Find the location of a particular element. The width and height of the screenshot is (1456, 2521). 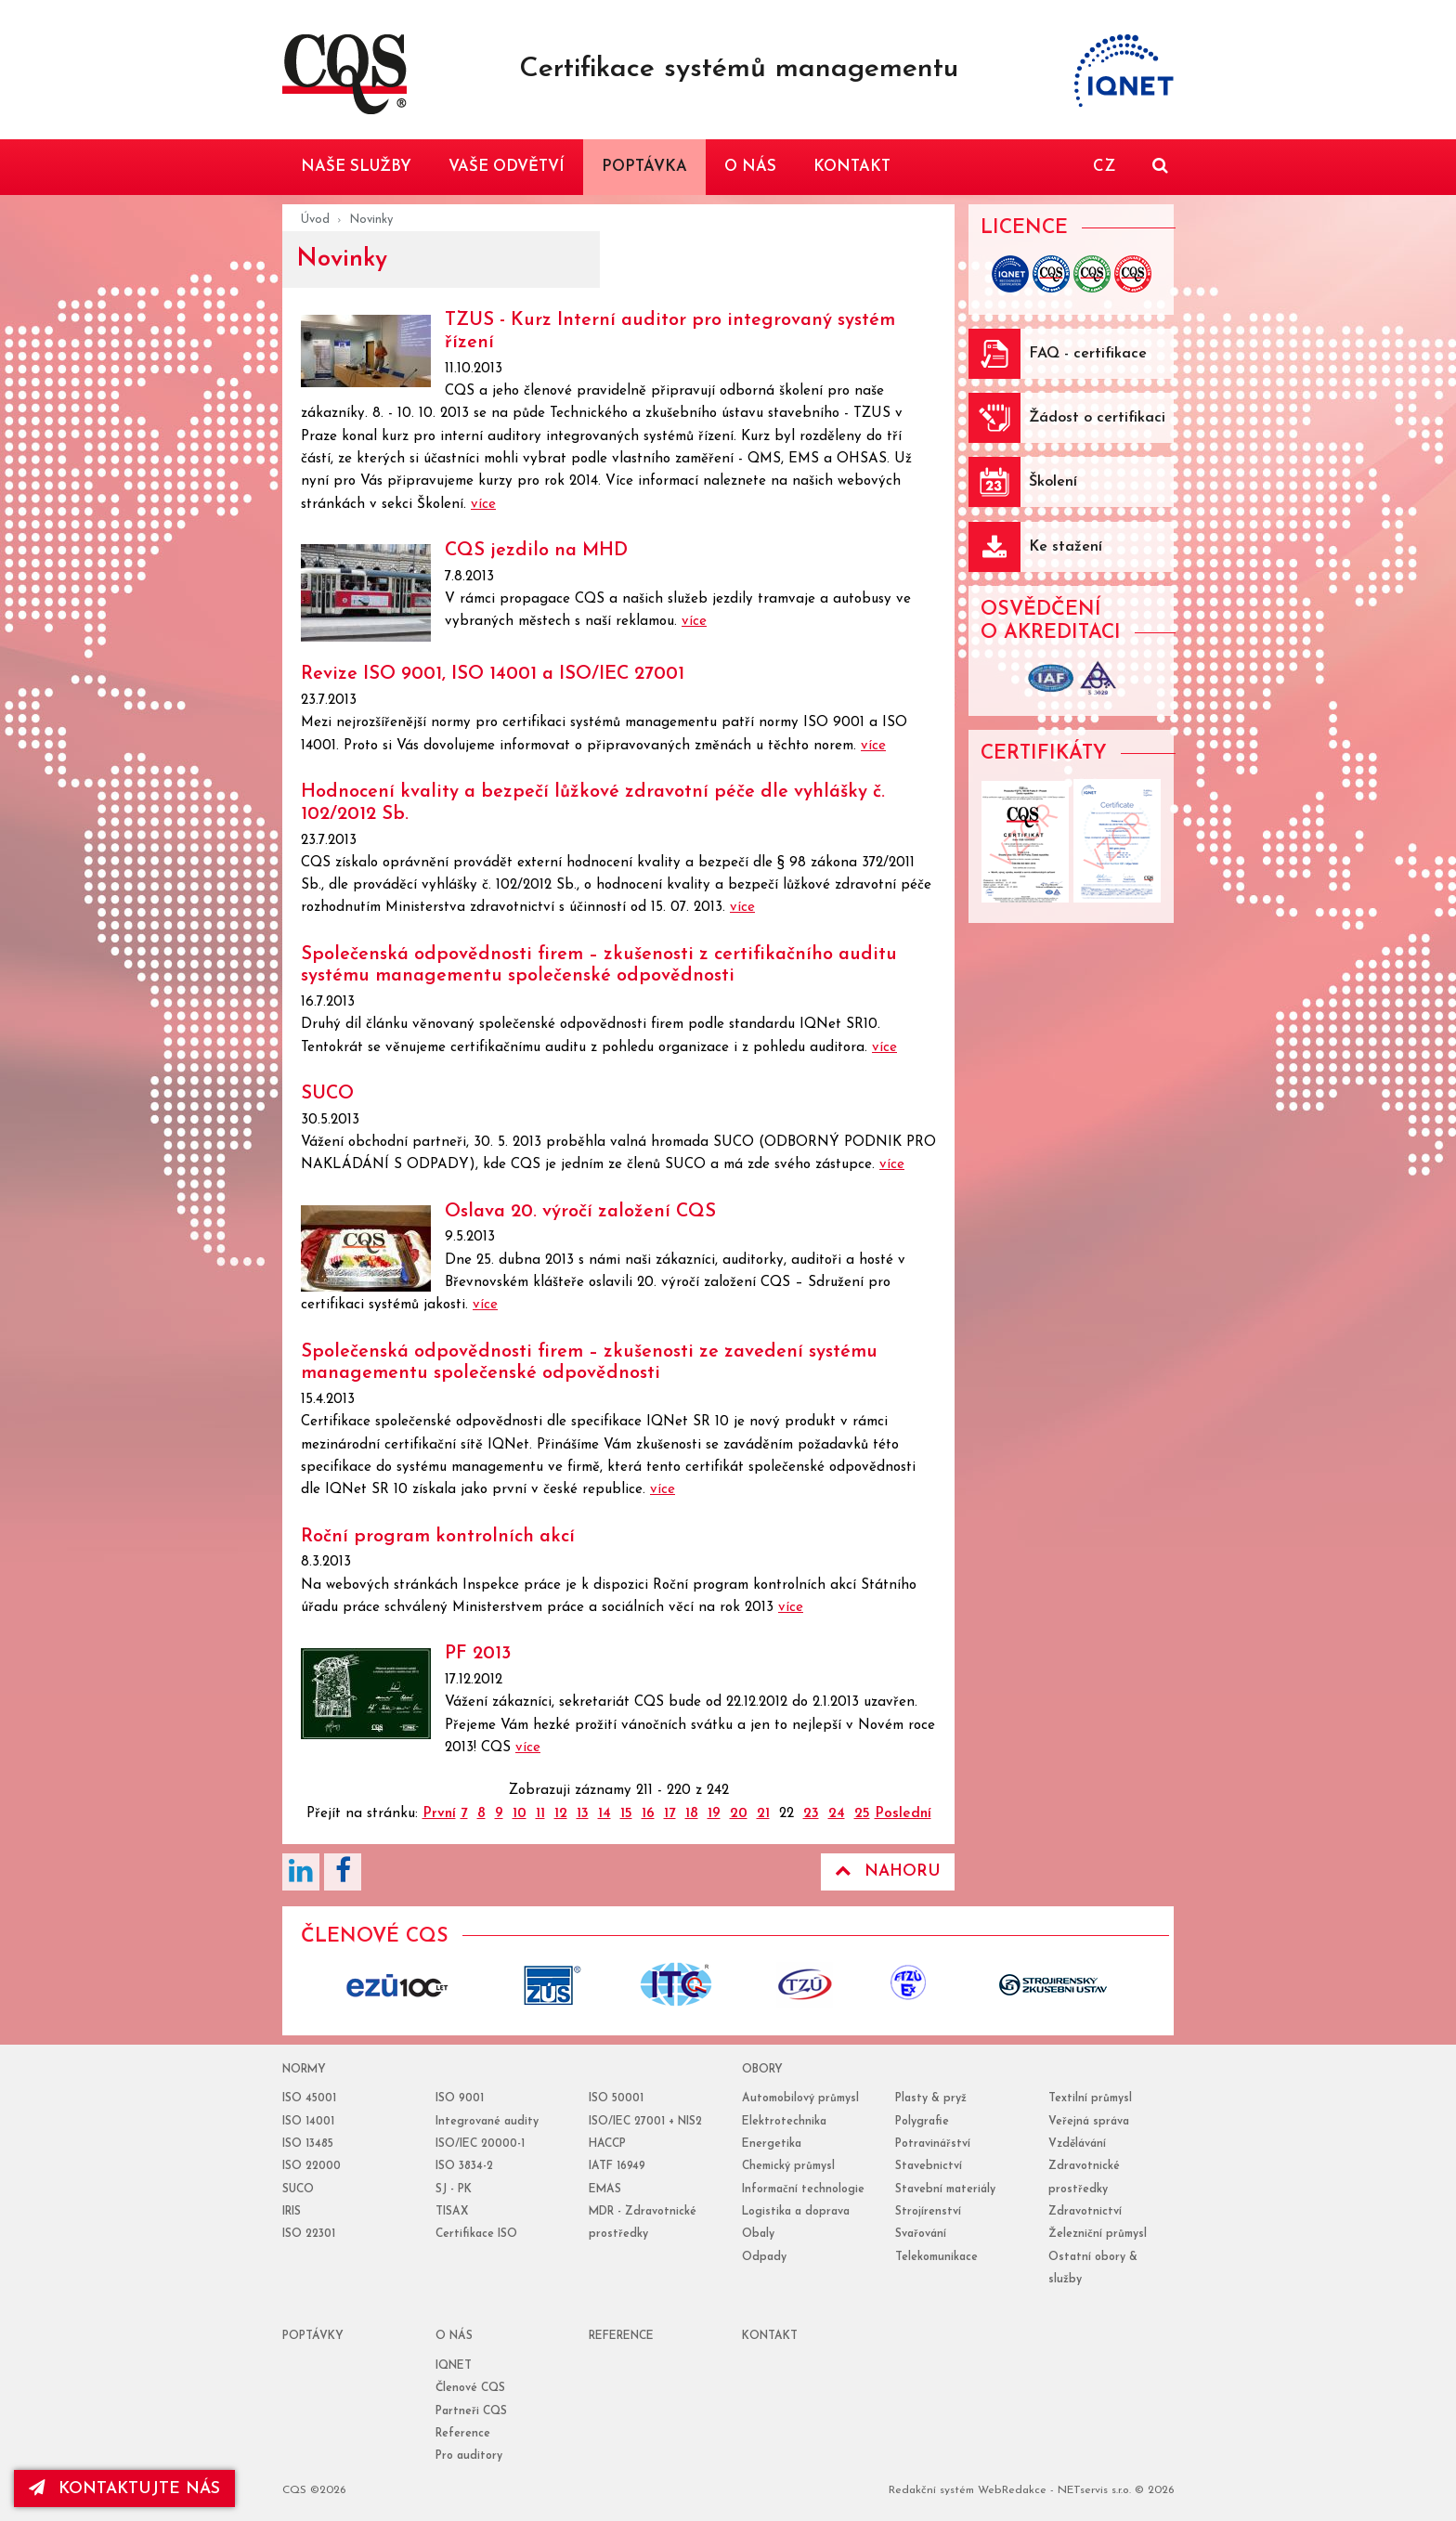

Logistika a doprava is located at coordinates (796, 2211).